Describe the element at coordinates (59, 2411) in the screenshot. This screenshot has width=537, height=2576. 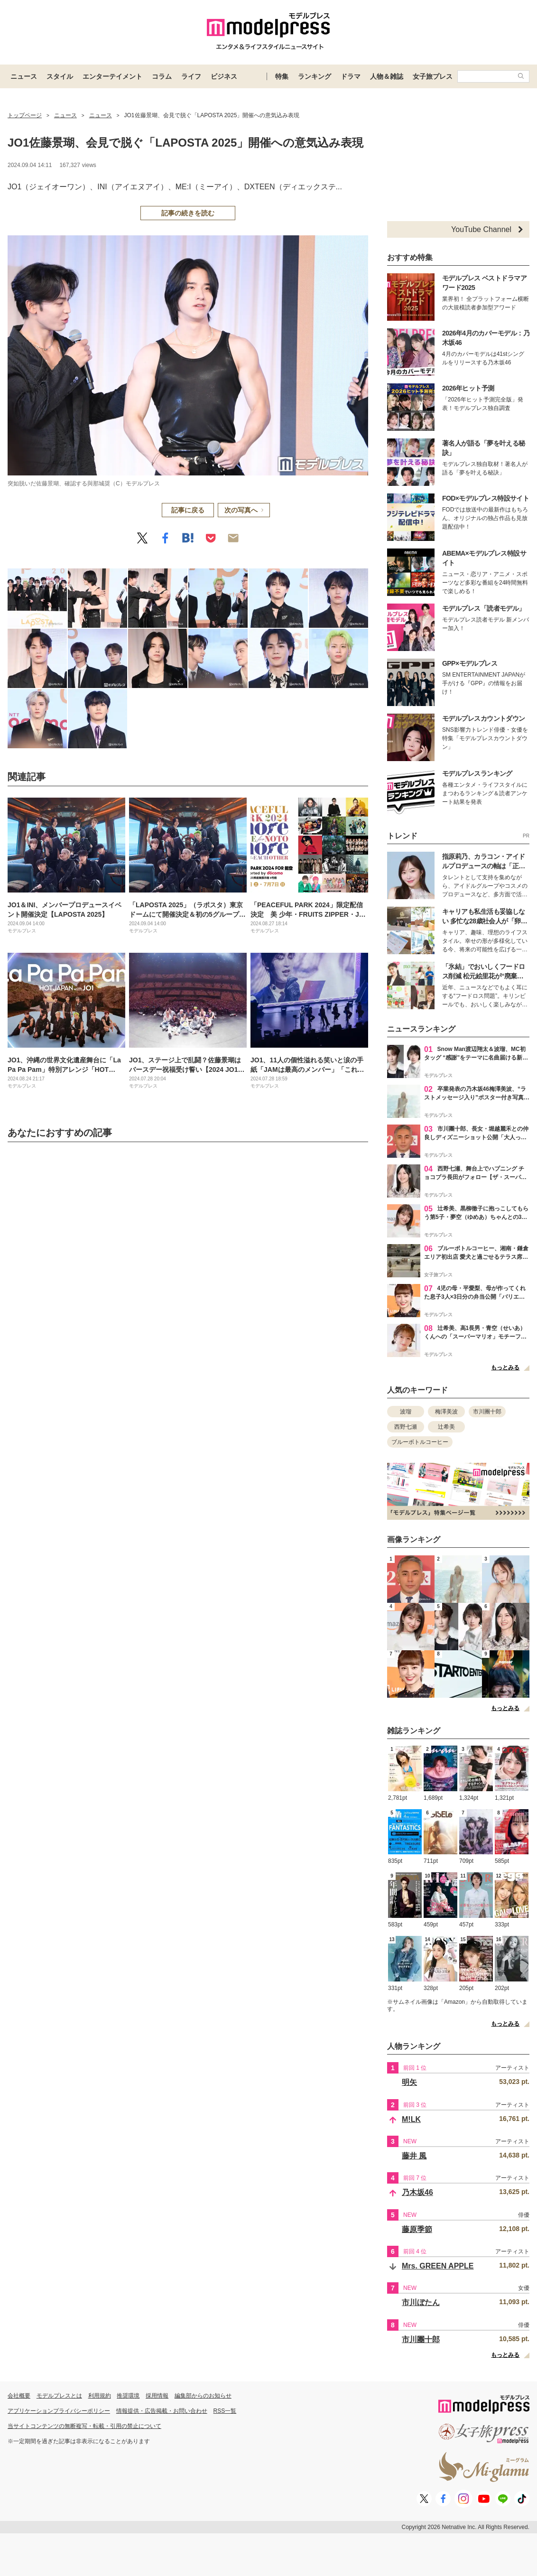
I see `アプリケーションプライバシーポリシー` at that location.